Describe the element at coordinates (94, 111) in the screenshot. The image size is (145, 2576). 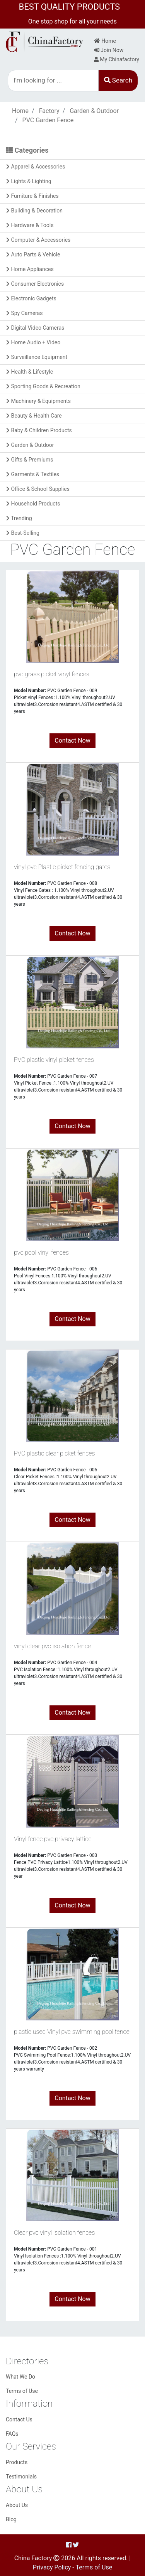
I see `Garden & Outdoor` at that location.